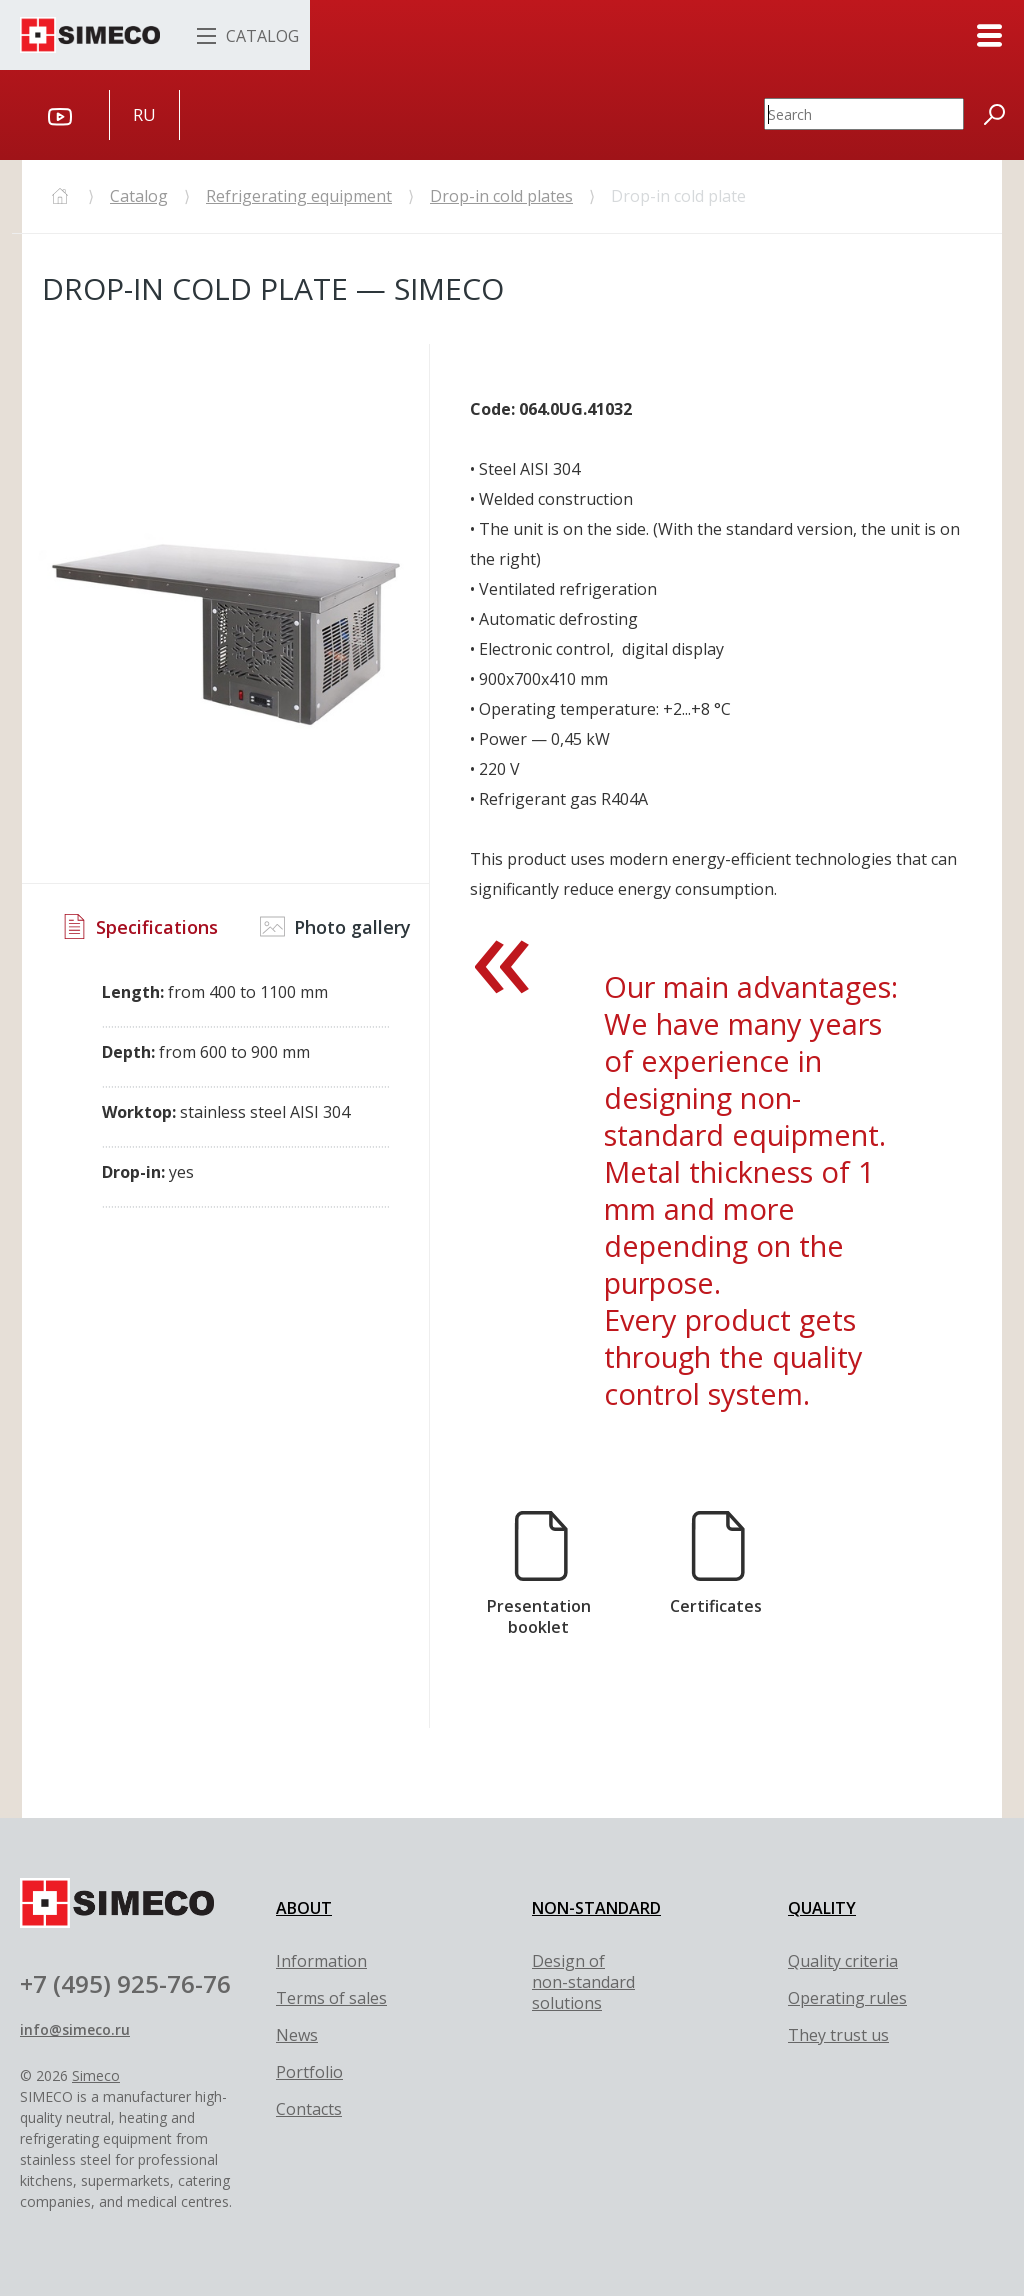  I want to click on QUALITY, so click(822, 1908).